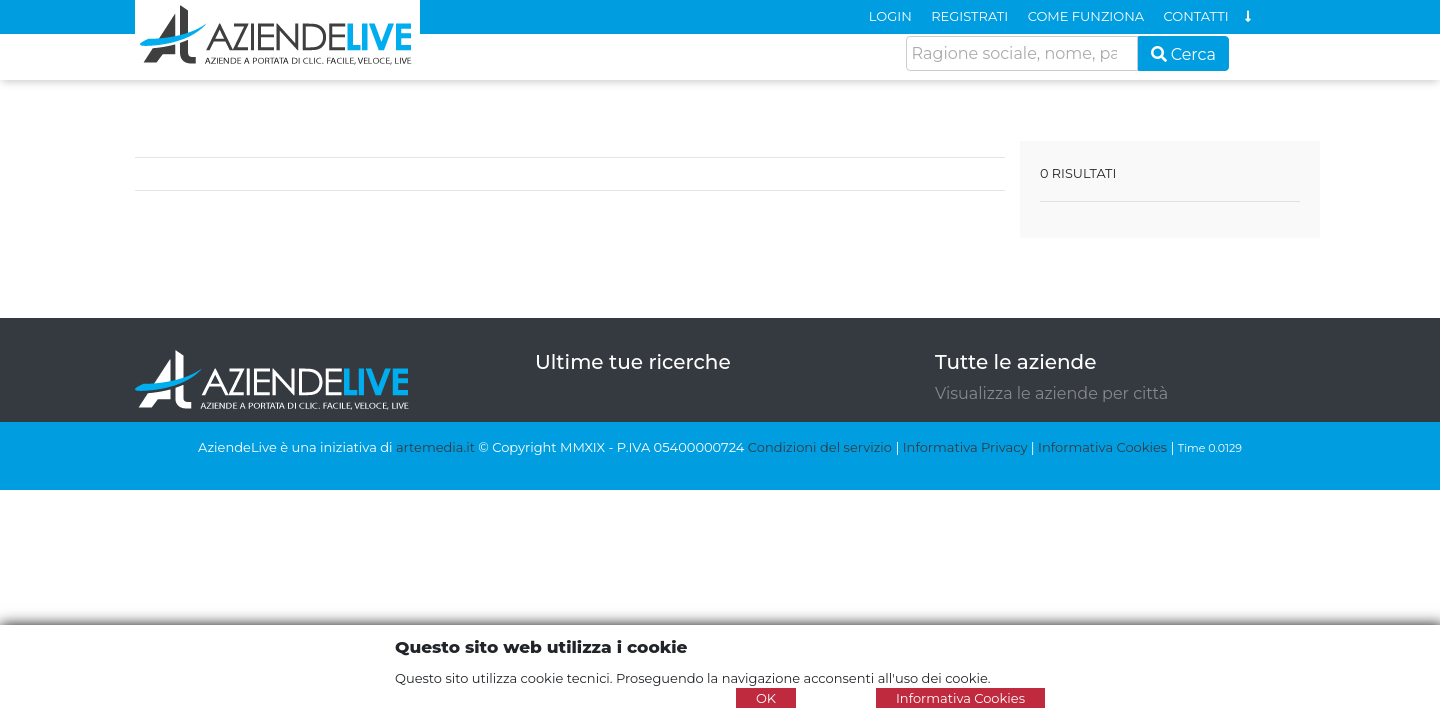  I want to click on COME FUNZIONA, so click(1086, 16).